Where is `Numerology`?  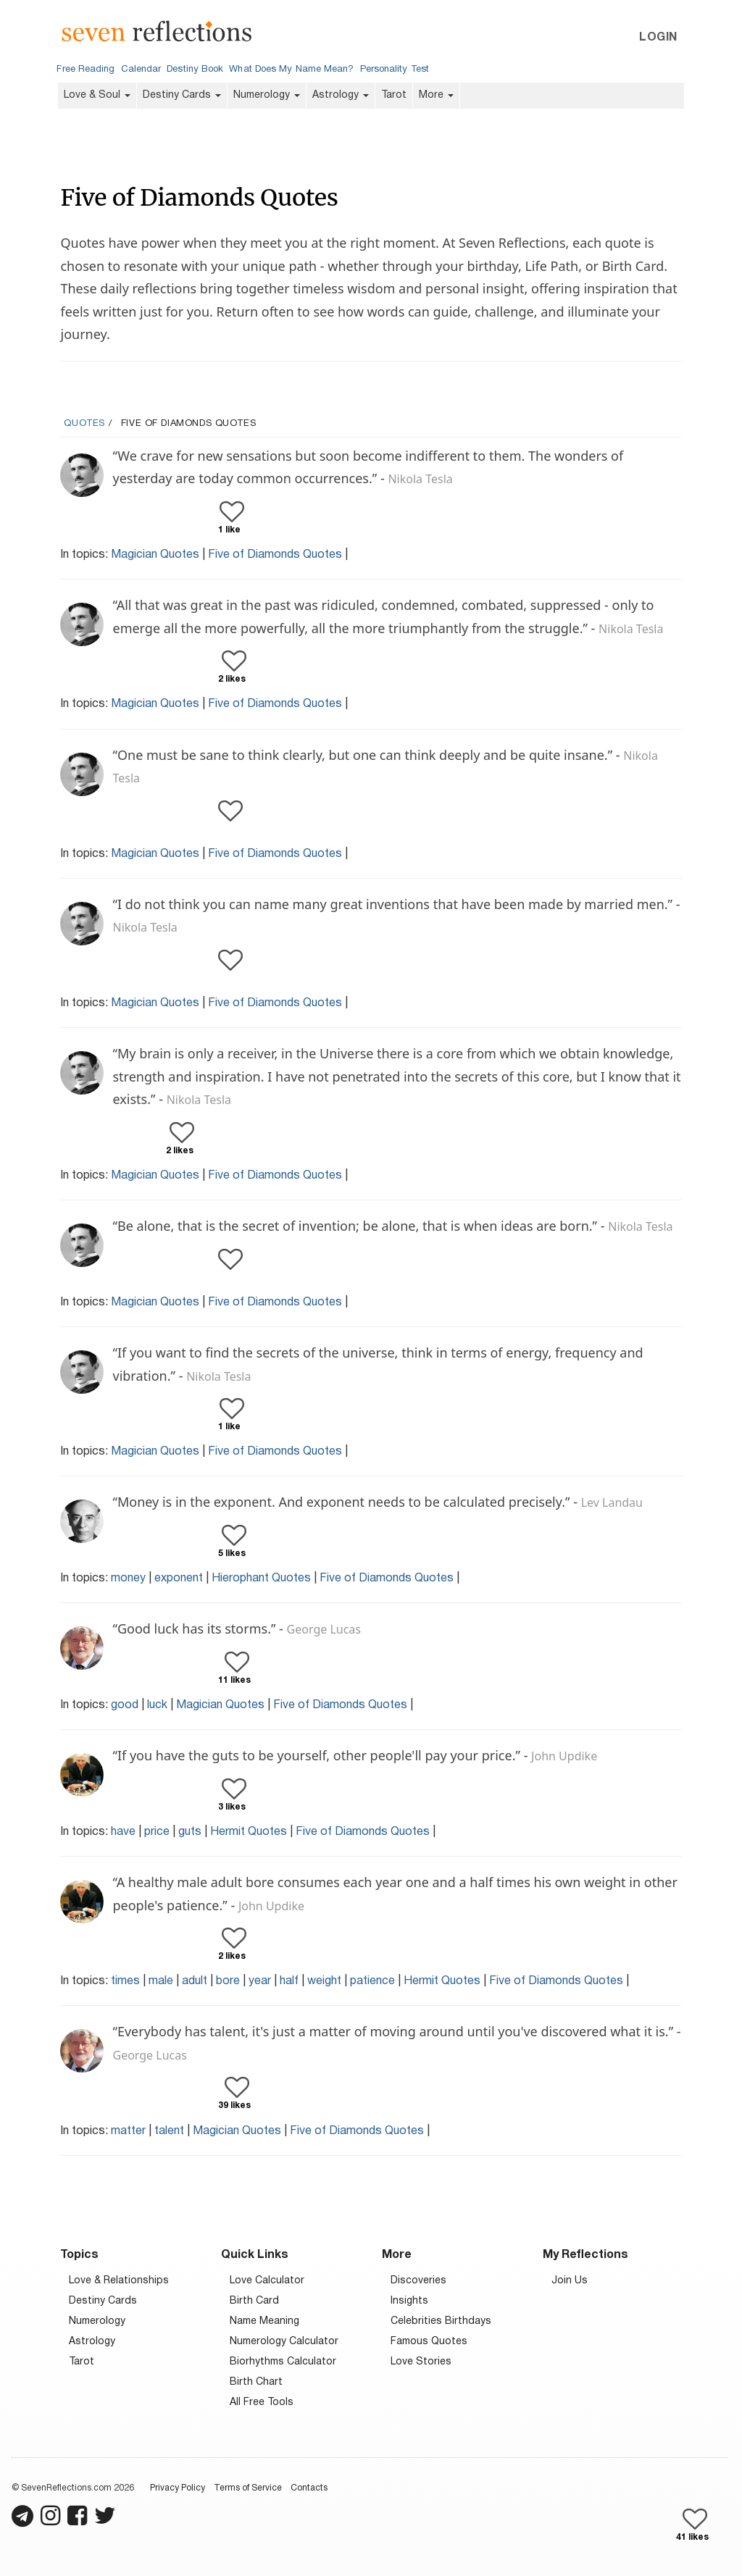 Numerology is located at coordinates (266, 95).